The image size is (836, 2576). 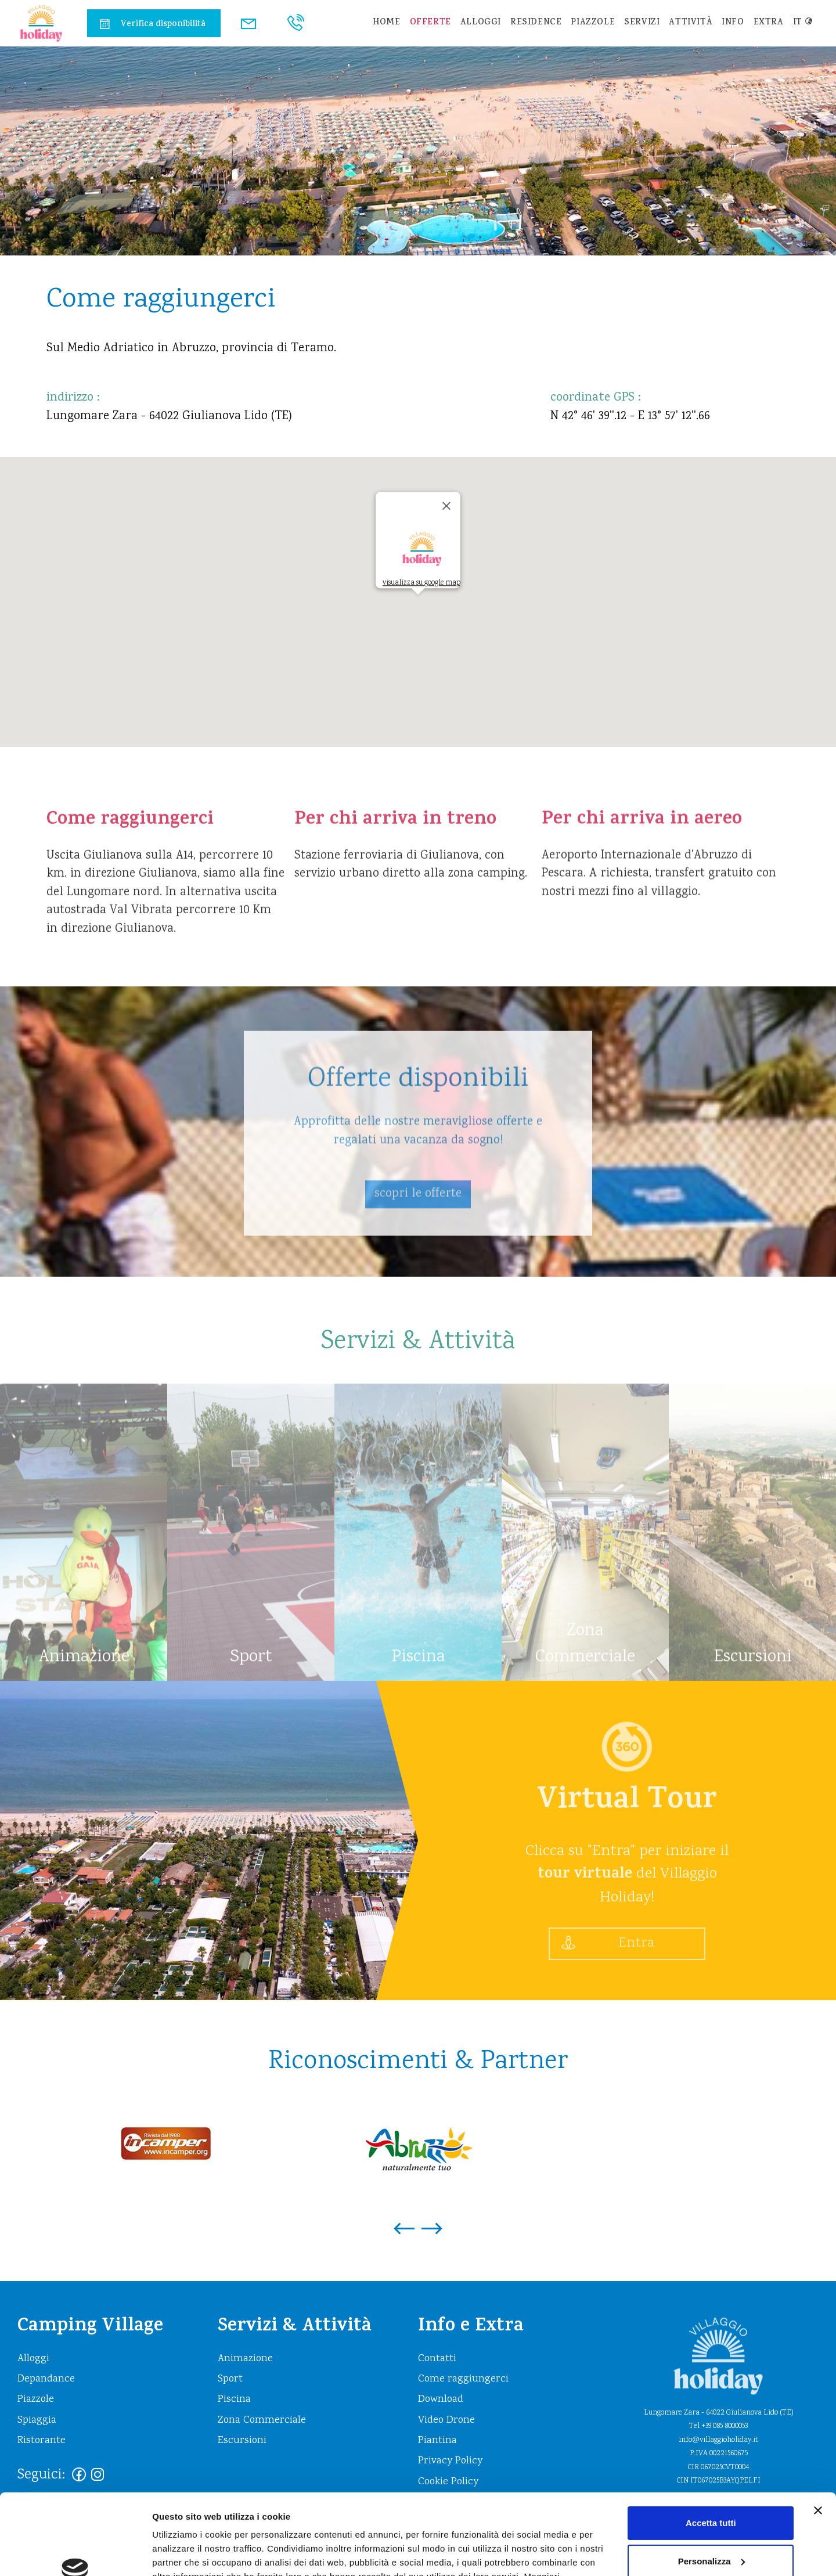 I want to click on Depandance, so click(x=46, y=2379).